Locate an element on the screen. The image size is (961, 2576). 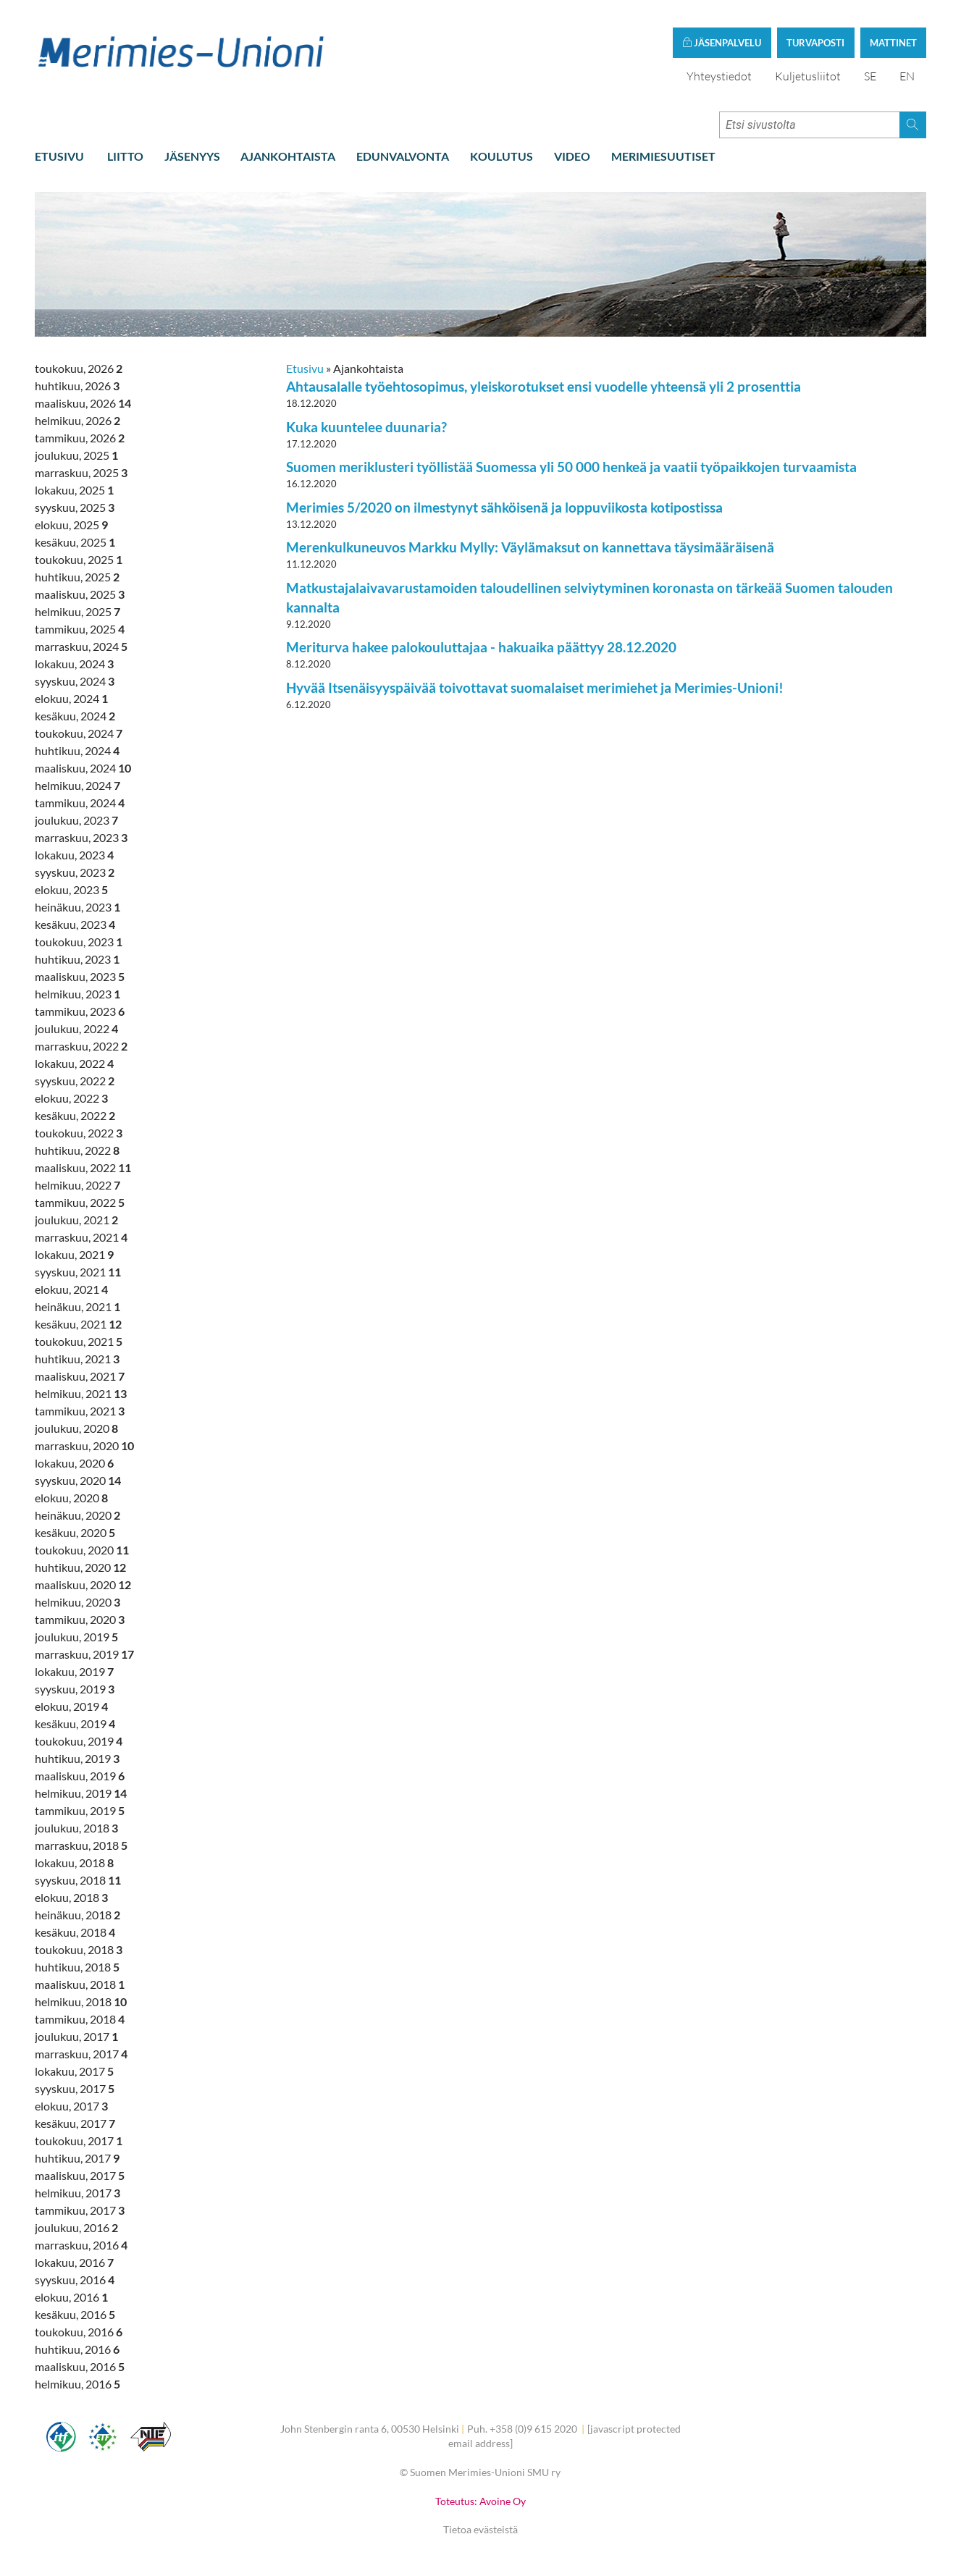
huhtikuu, 2026 is located at coordinates (77, 387).